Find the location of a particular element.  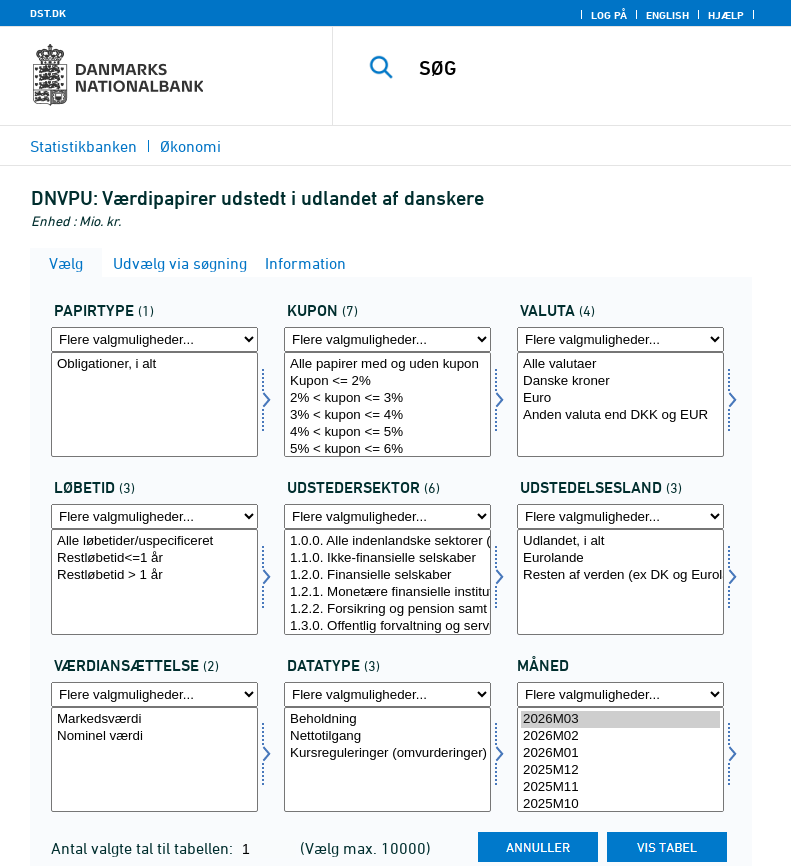

Alle papirer med og uden kupon is located at coordinates (387, 364).